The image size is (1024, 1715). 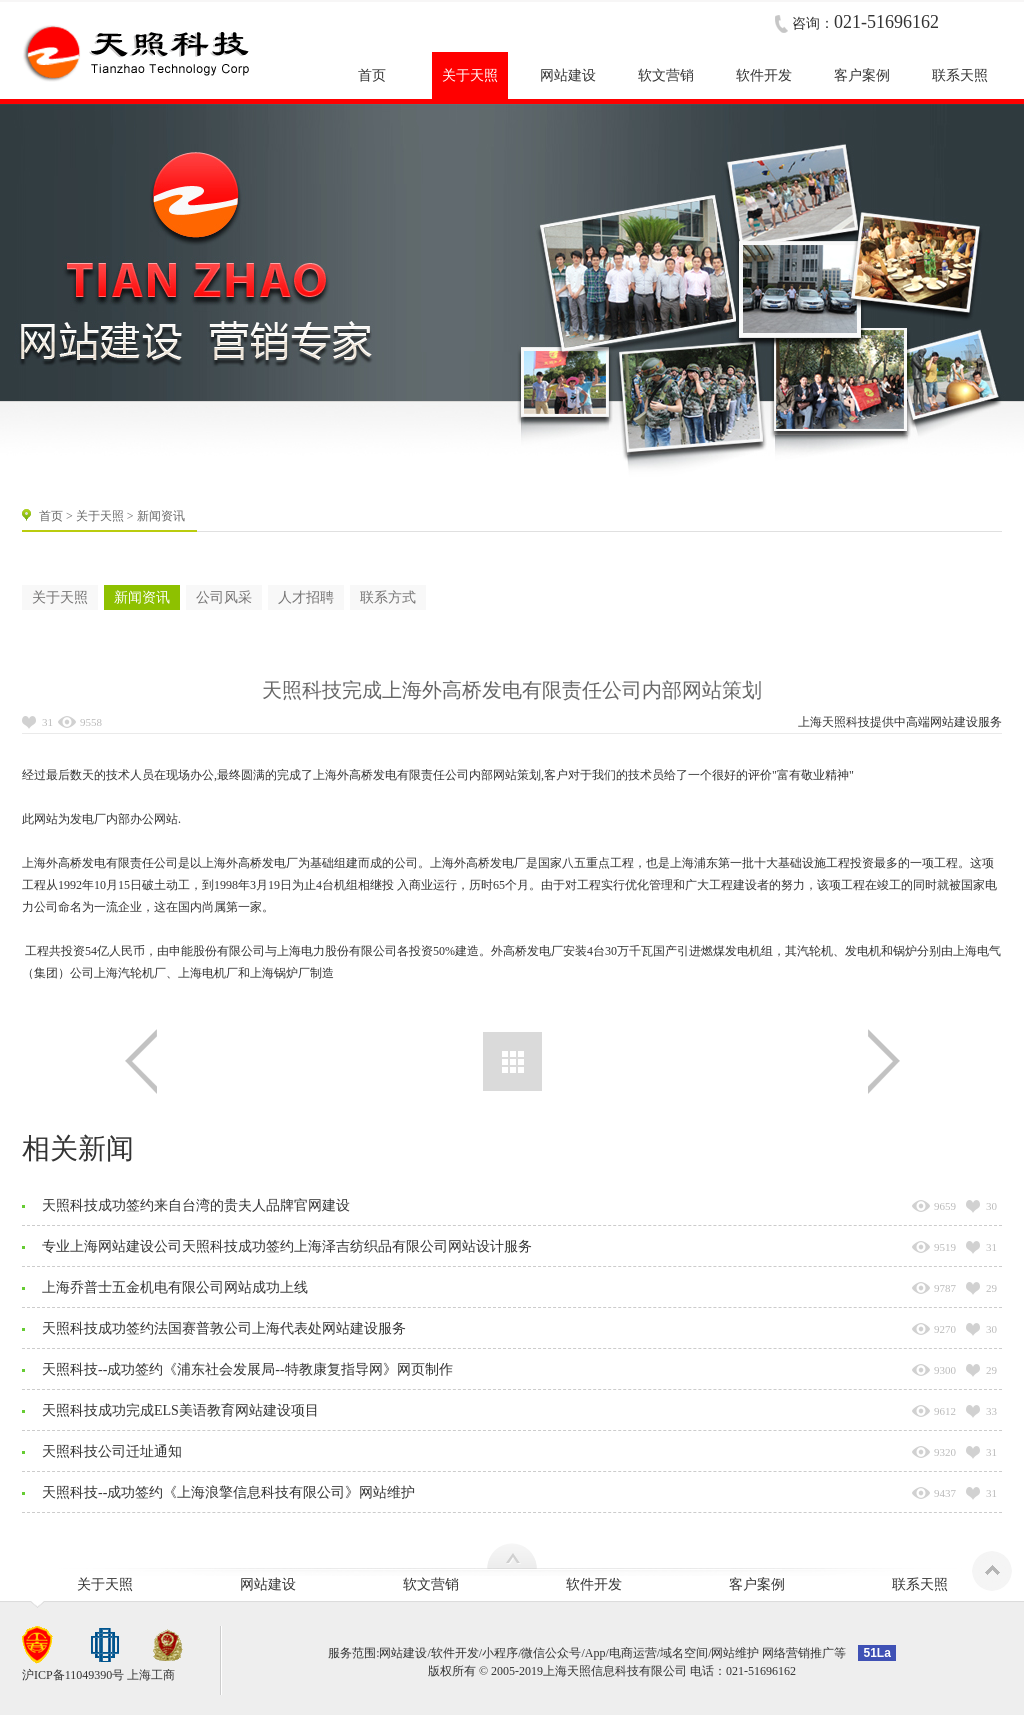 What do you see at coordinates (287, 1246) in the screenshot?
I see `专业上海网站建设公司天照科技成功签约上海泽吉纺织品有限公司网站设计服务` at bounding box center [287, 1246].